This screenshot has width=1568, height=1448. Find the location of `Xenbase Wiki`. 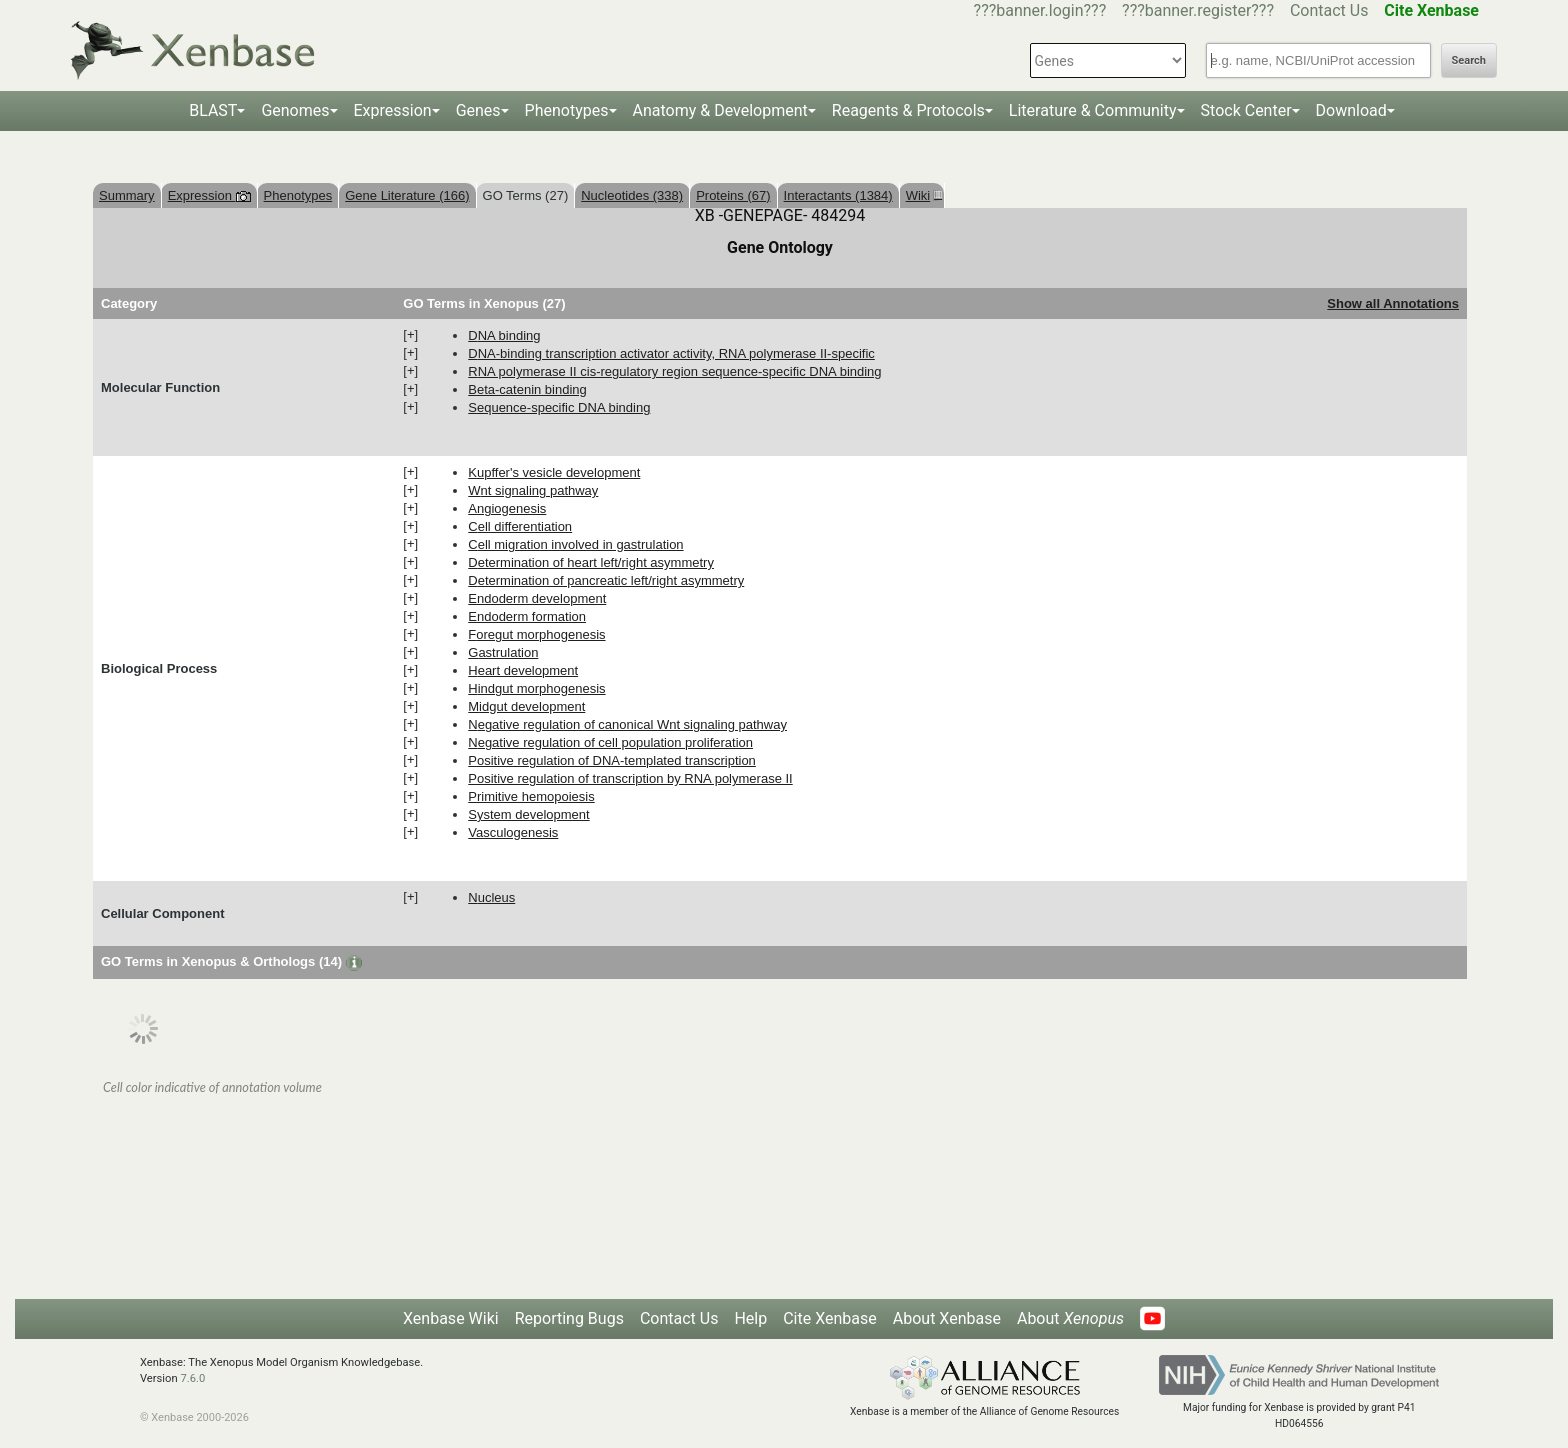

Xenbase Wiki is located at coordinates (451, 1318).